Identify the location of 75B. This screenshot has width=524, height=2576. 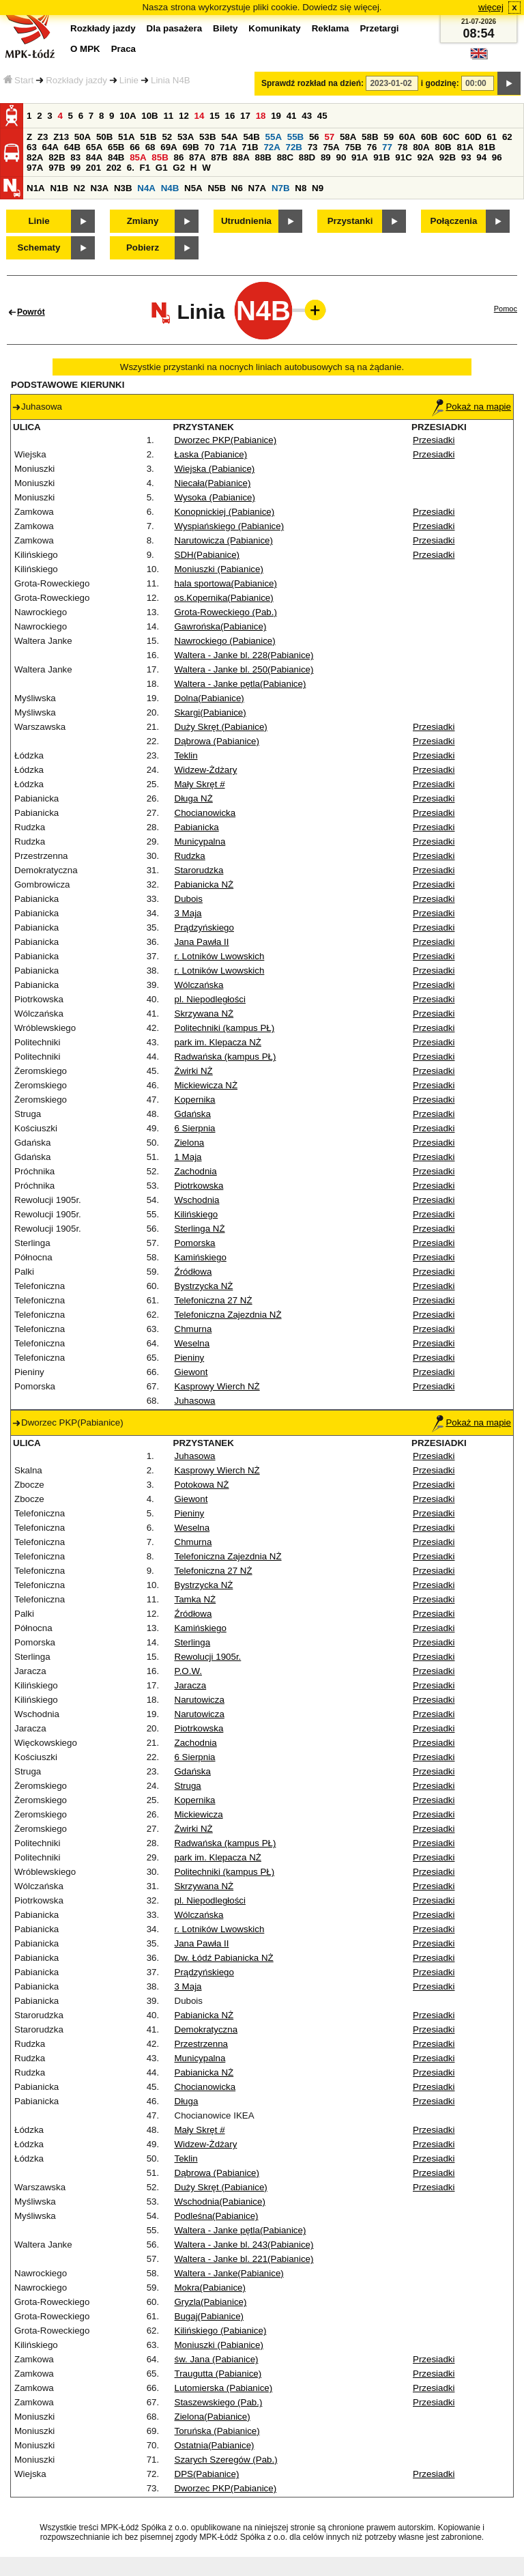
(353, 147).